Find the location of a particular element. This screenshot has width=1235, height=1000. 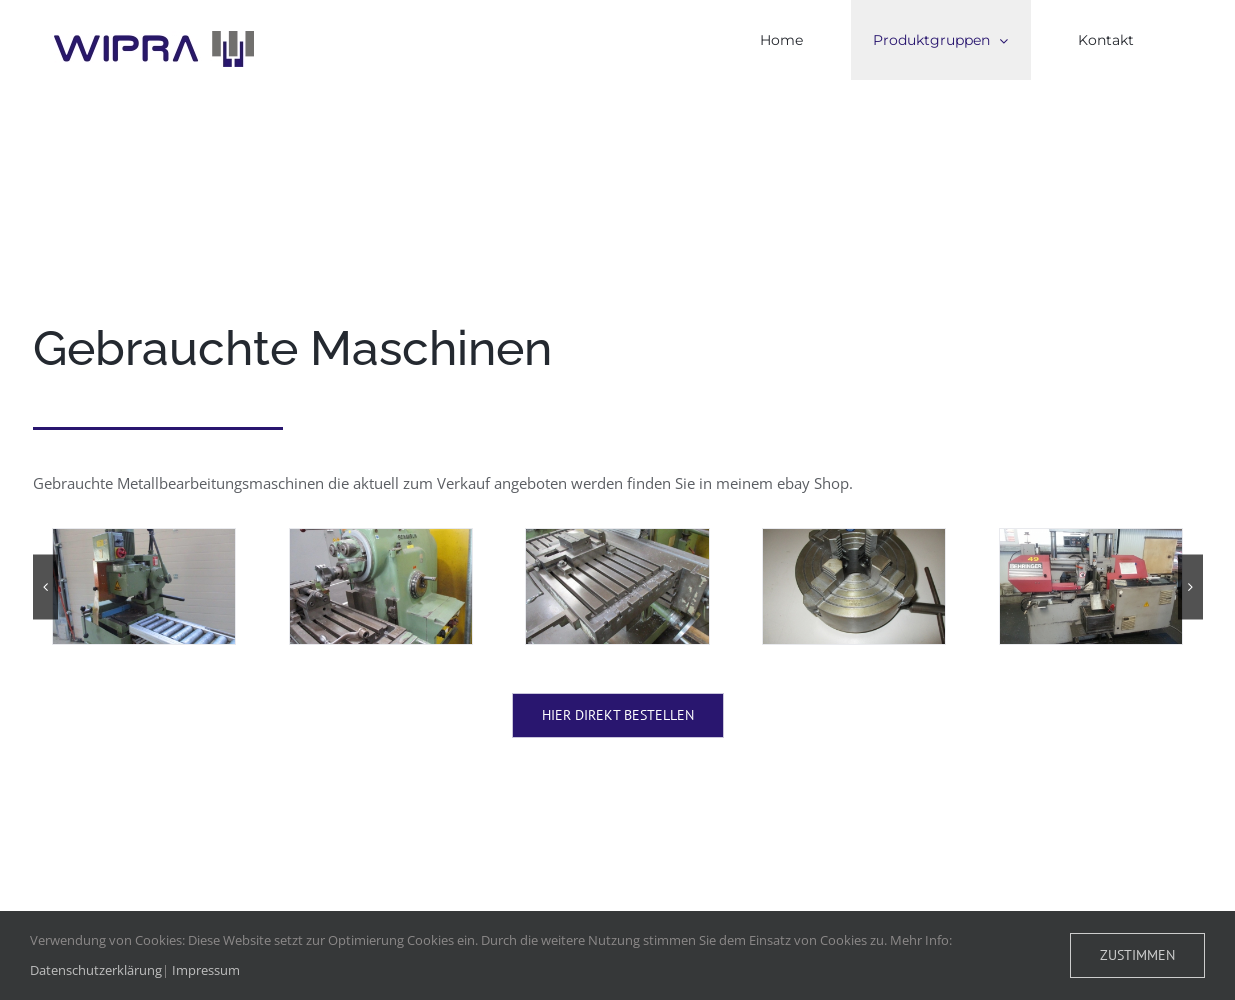

[IMG_5569] is located at coordinates (617, 586).